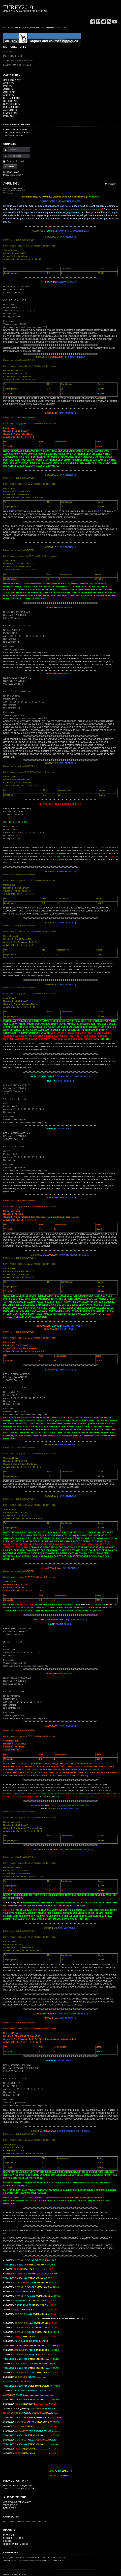  I want to click on TEMOIGNAGES 2008 A 2022, so click(16, 132).